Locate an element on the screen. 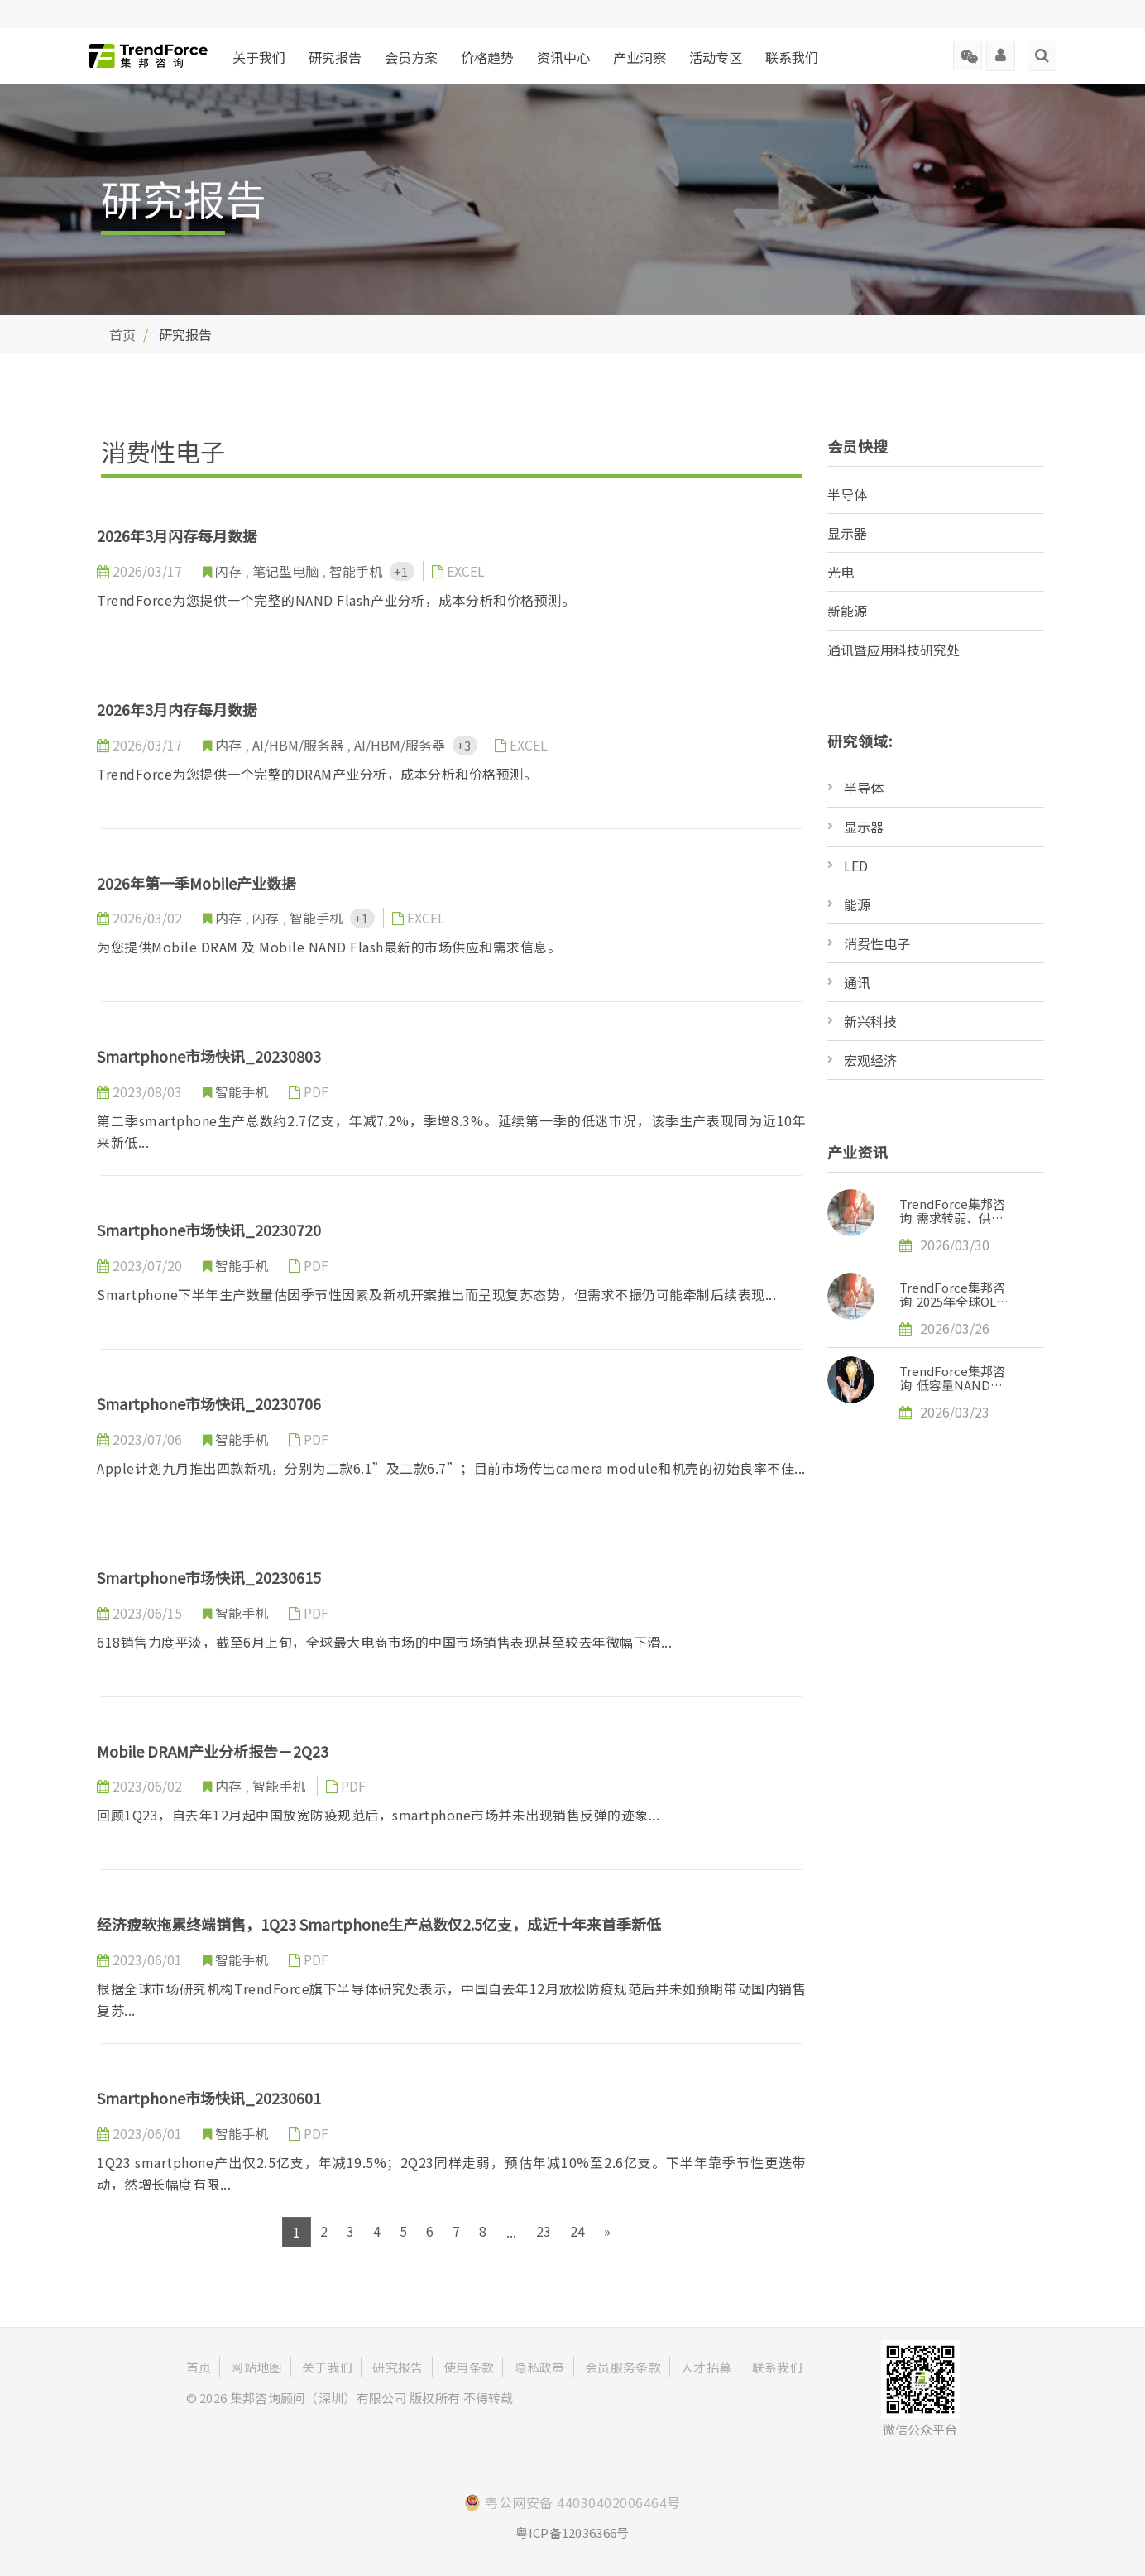 The height and width of the screenshot is (2576, 1145). 网站地图 is located at coordinates (256, 2367).